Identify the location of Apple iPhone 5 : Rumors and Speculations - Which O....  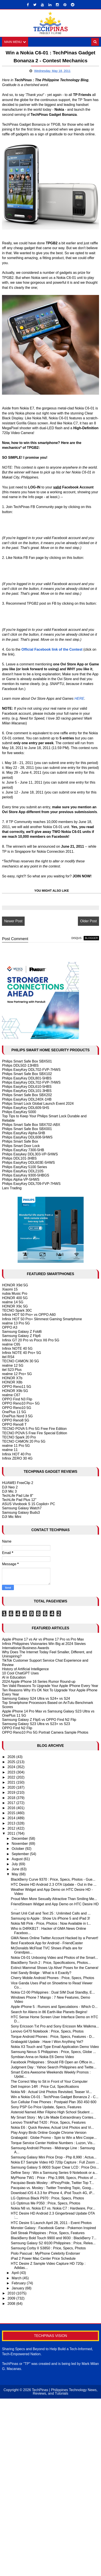
(54, 2007).